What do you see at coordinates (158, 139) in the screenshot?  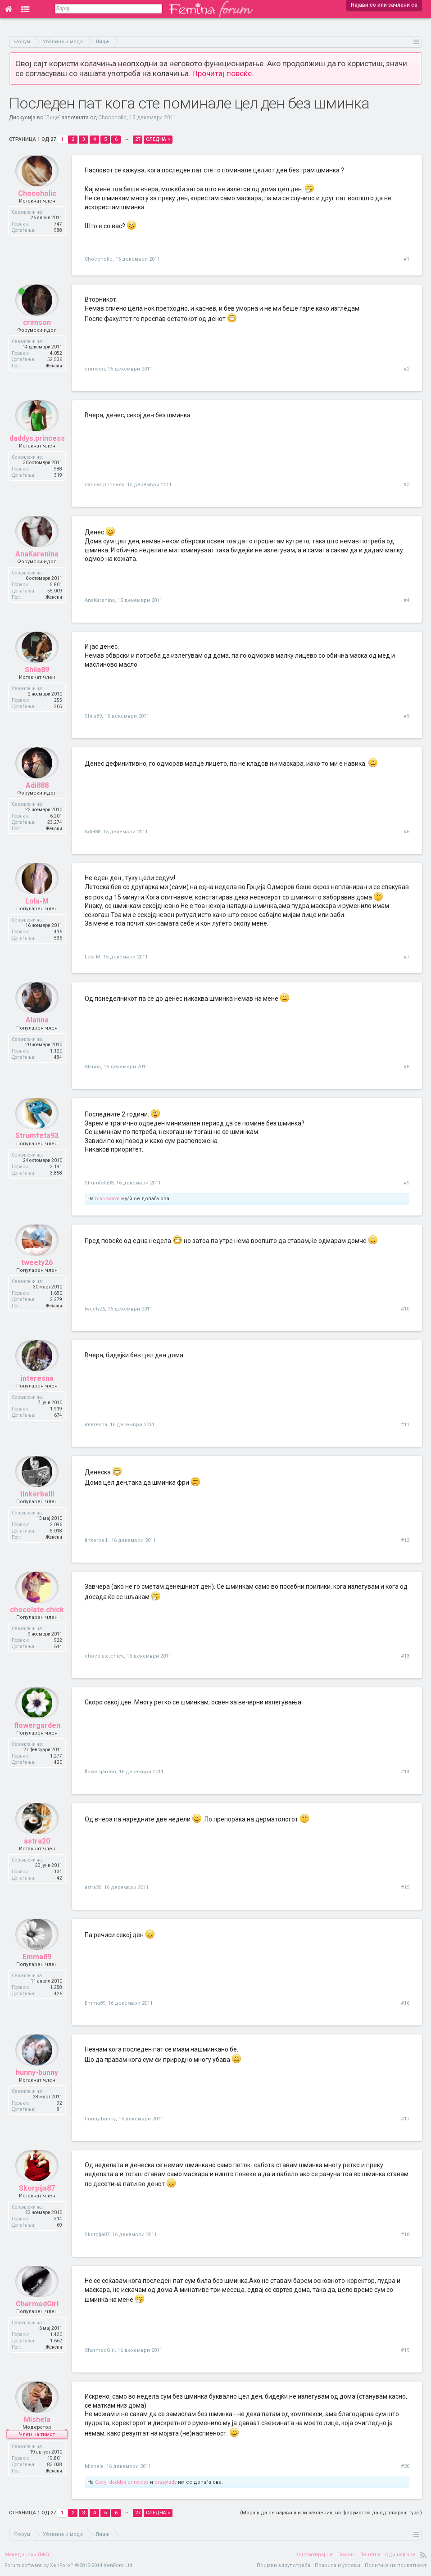 I see `Следна >` at bounding box center [158, 139].